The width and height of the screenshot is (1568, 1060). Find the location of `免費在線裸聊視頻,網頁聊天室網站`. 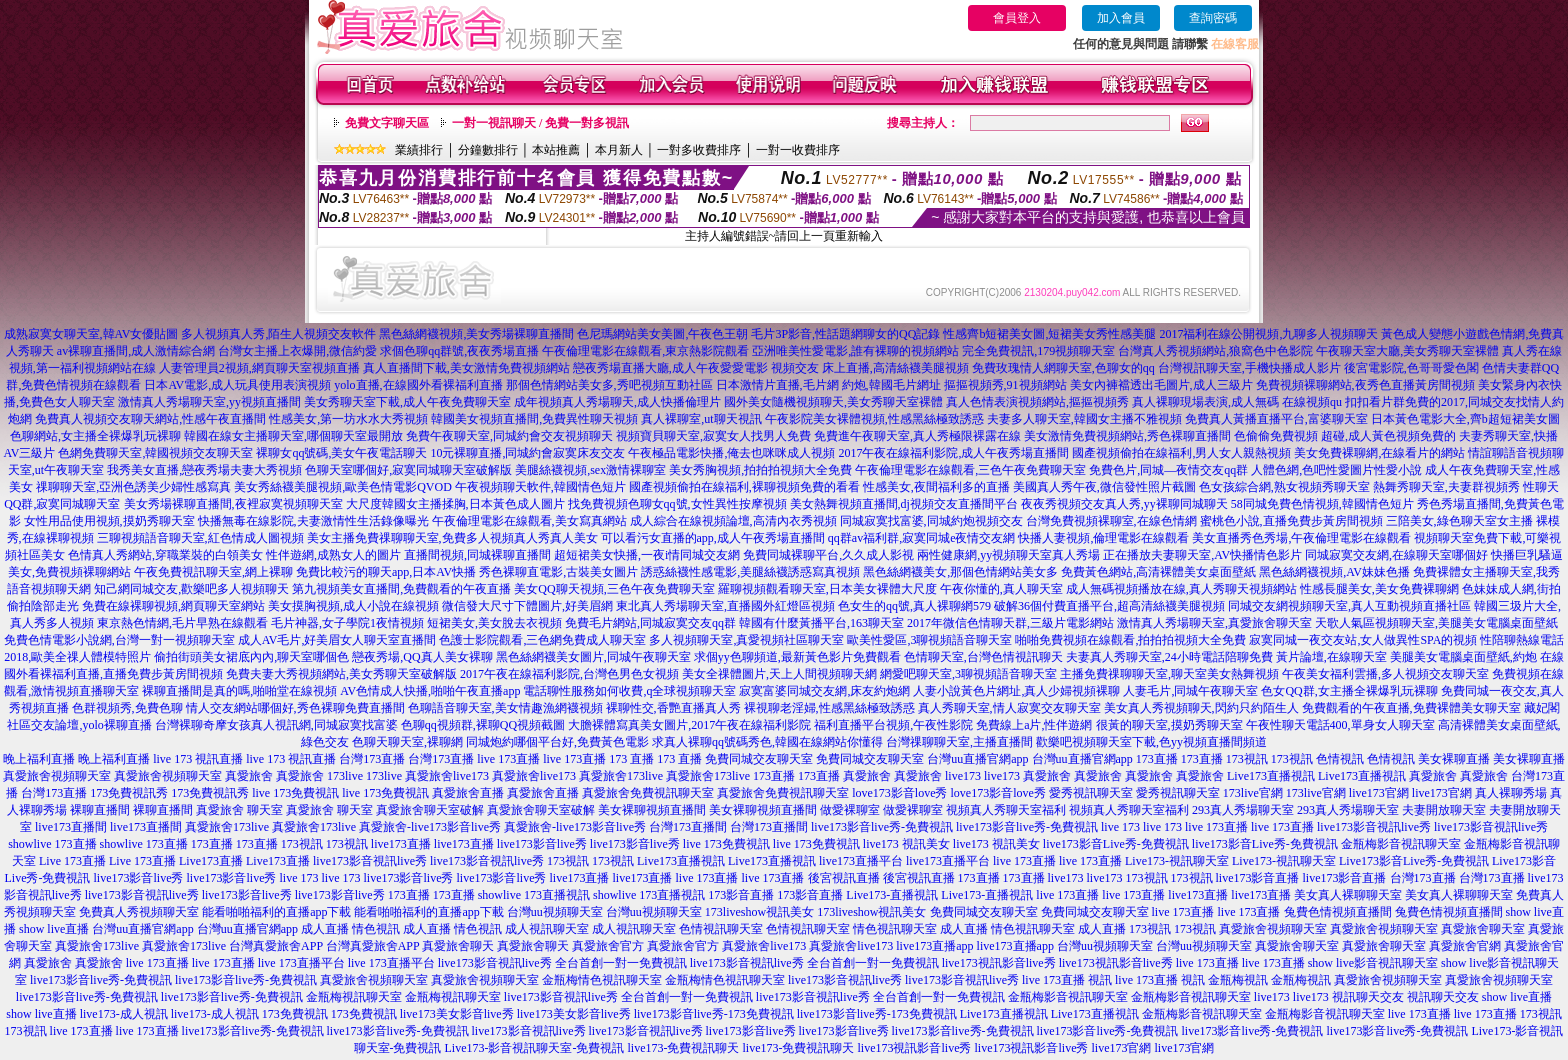

免費在線裸聊視頻,網頁聊天室網站 is located at coordinates (173, 606).